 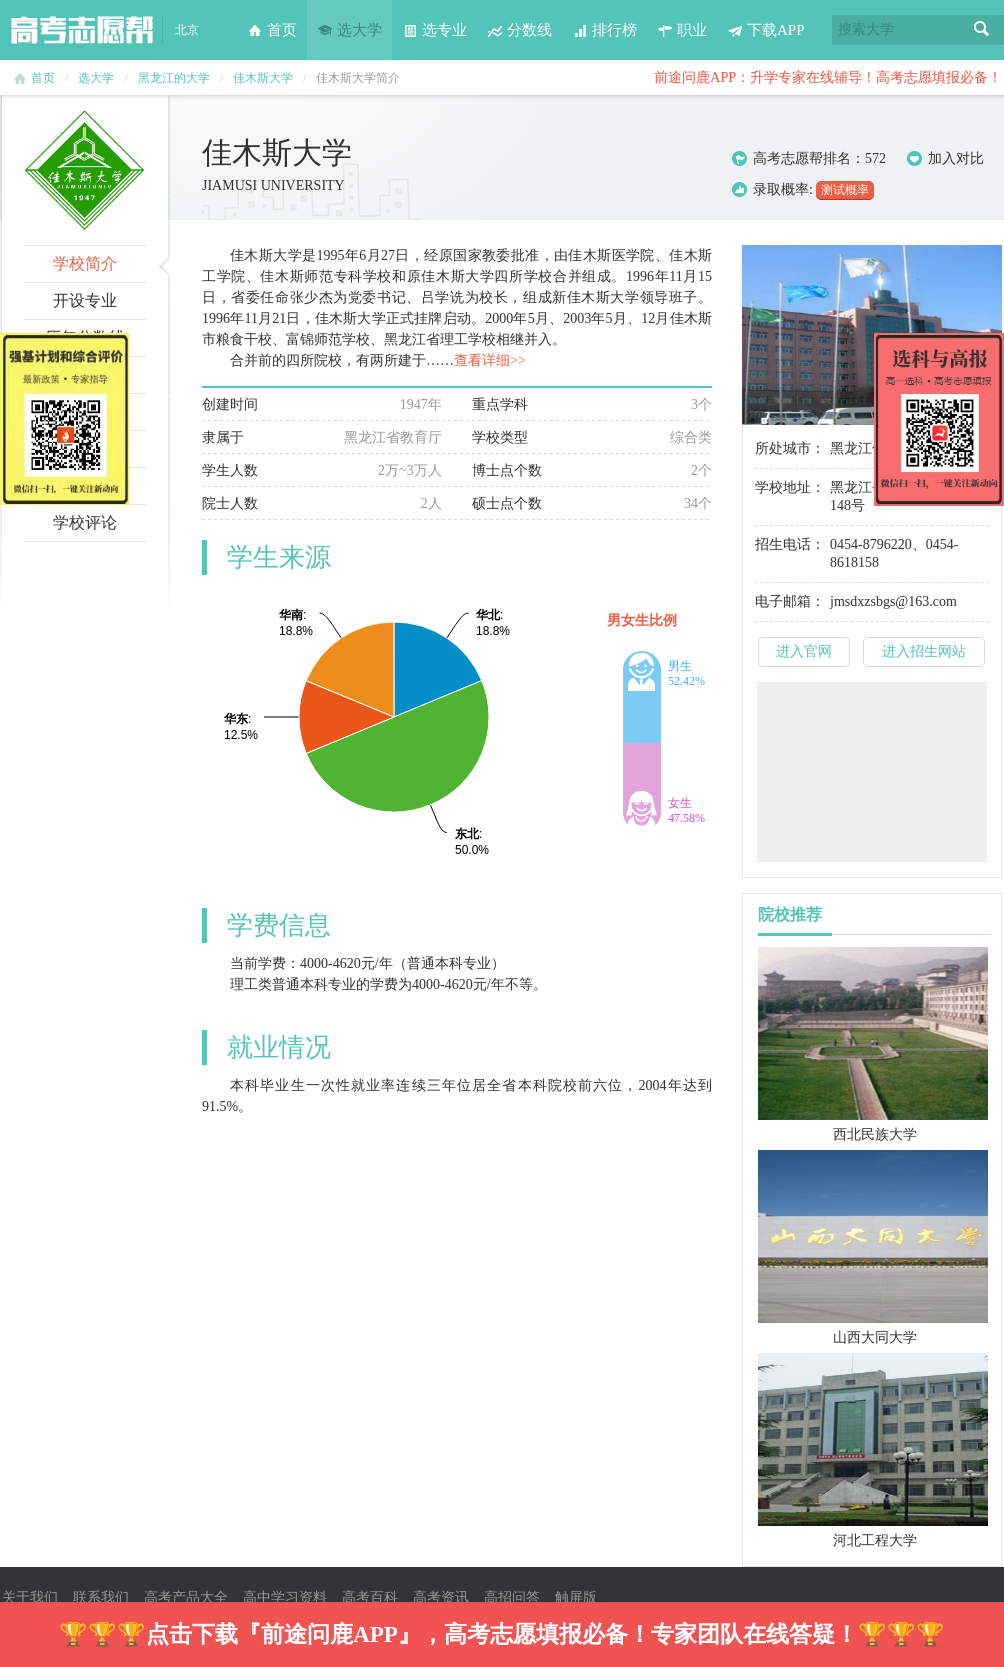 What do you see at coordinates (576, 1597) in the screenshot?
I see `触屏版` at bounding box center [576, 1597].